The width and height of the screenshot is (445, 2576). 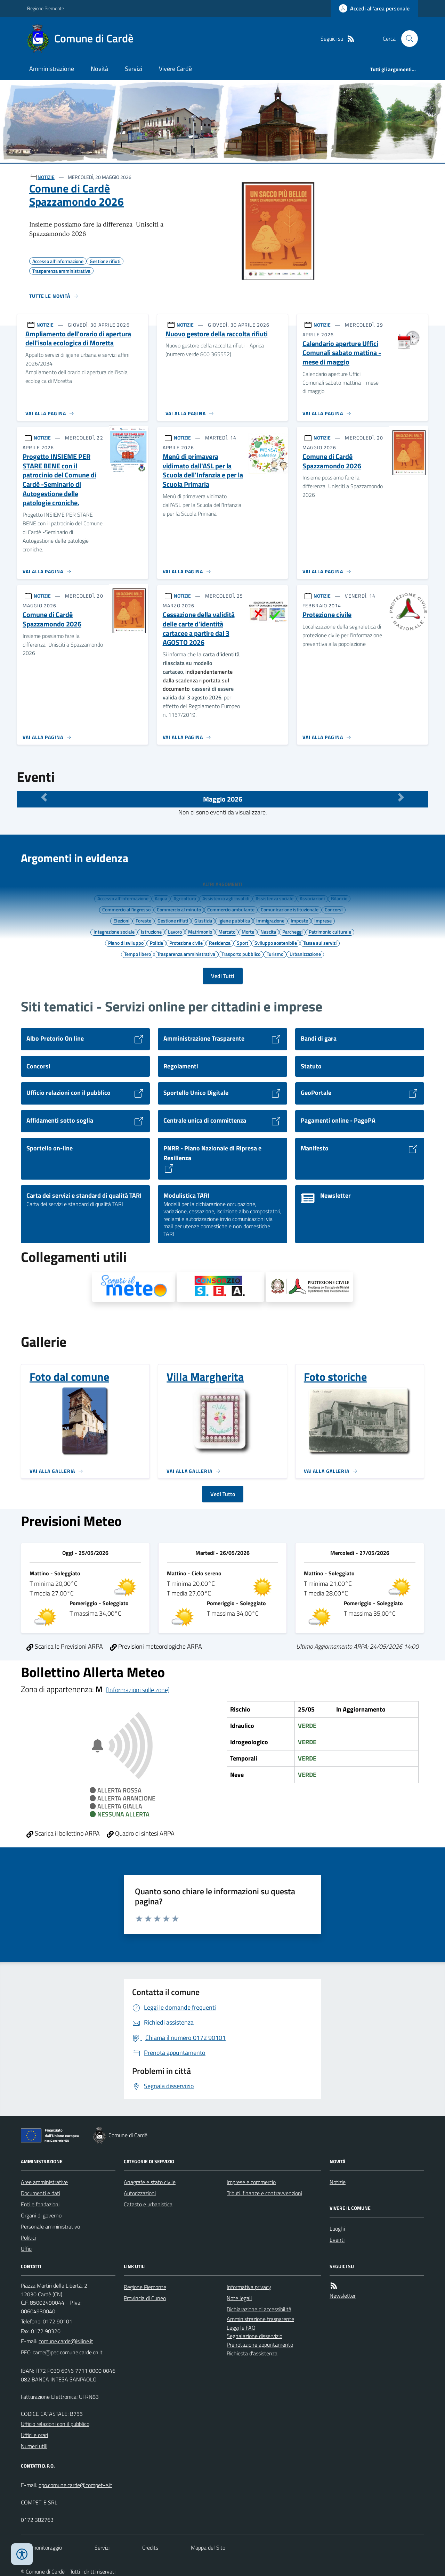 I want to click on Vivere Cardè, so click(x=175, y=68).